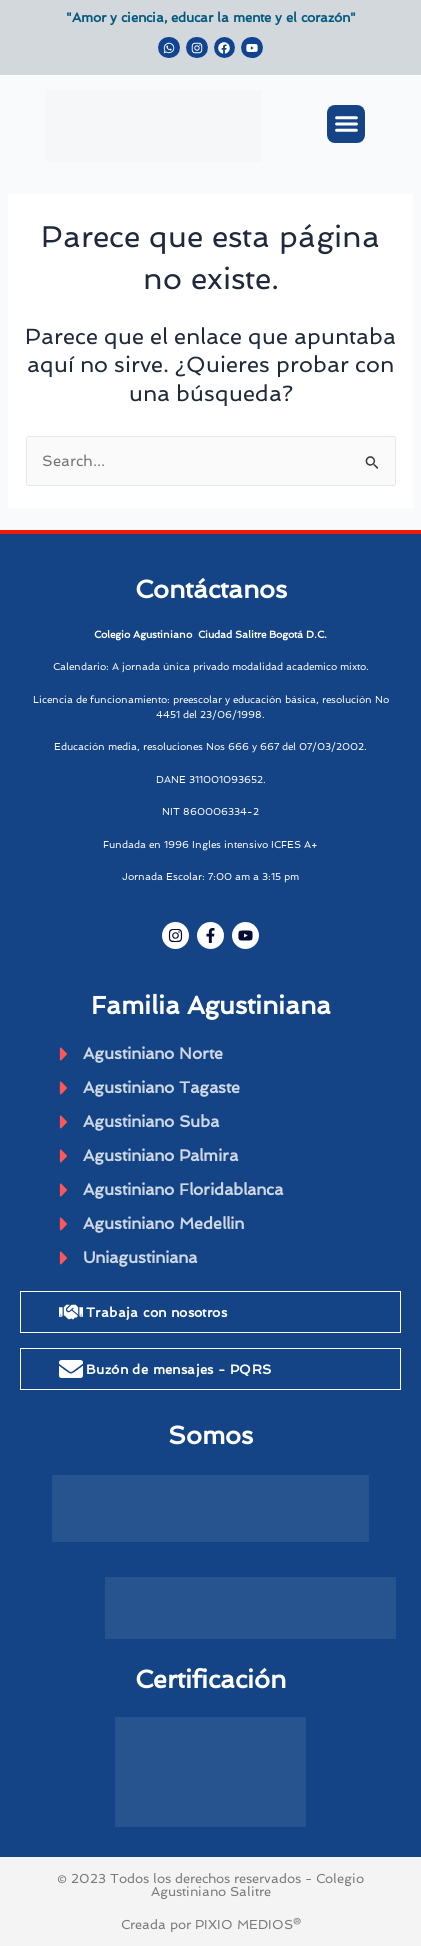  Describe the element at coordinates (346, 124) in the screenshot. I see `[button]` at that location.